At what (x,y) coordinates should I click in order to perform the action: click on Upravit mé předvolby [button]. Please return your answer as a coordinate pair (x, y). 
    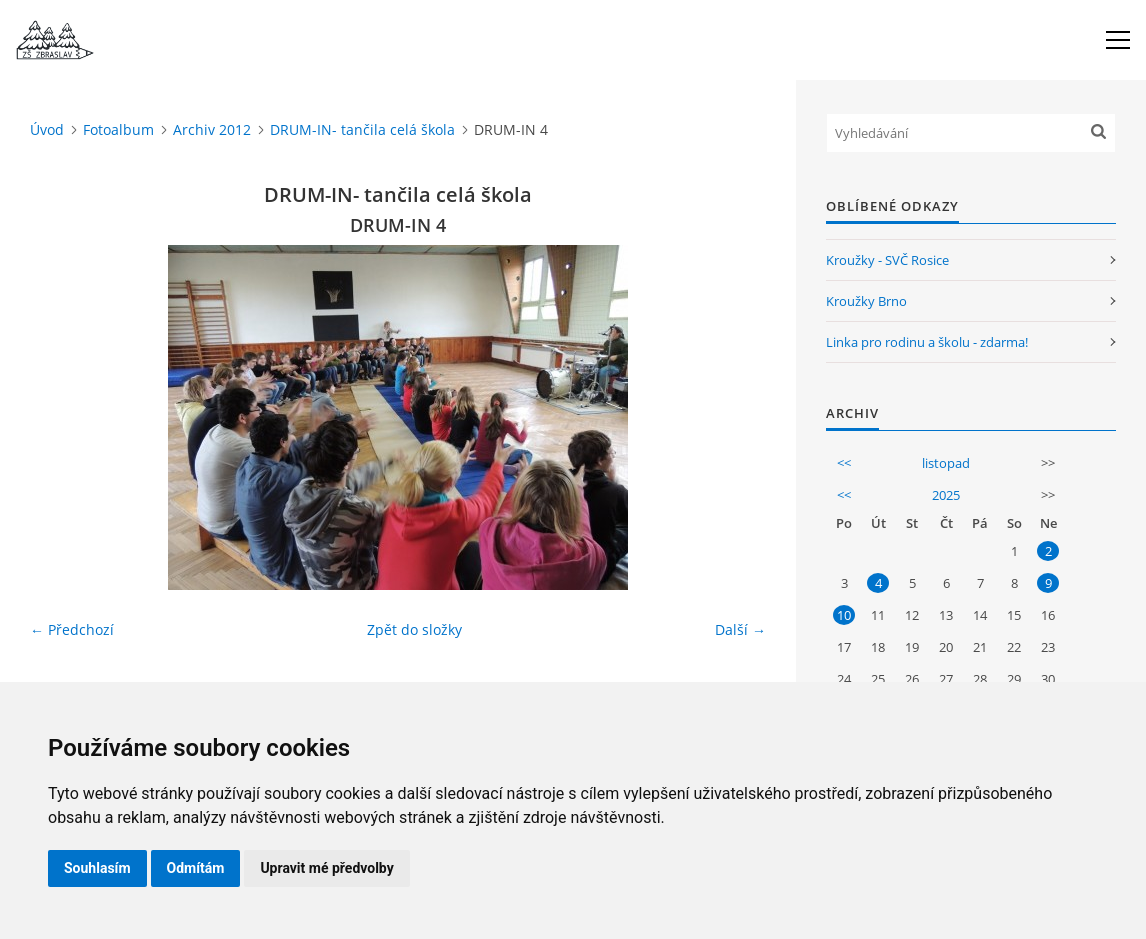
    Looking at the image, I should click on (326, 868).